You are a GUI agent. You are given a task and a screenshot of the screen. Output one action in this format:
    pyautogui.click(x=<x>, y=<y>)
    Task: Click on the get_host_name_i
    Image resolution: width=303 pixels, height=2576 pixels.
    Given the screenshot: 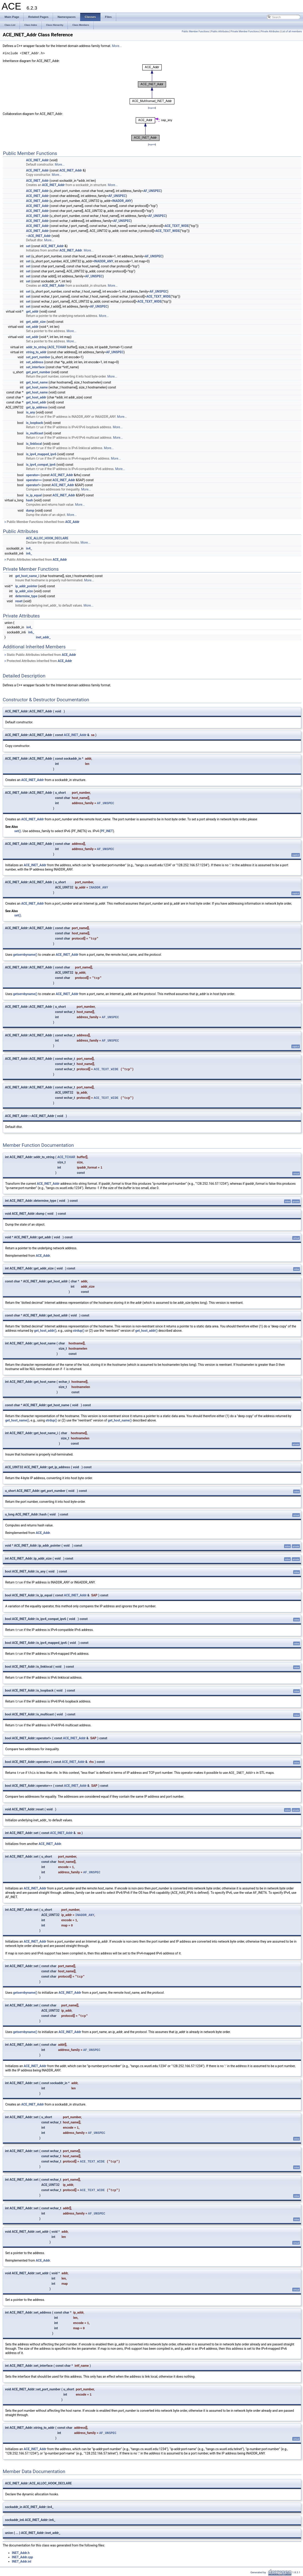 What is the action you would take?
    pyautogui.click(x=27, y=576)
    